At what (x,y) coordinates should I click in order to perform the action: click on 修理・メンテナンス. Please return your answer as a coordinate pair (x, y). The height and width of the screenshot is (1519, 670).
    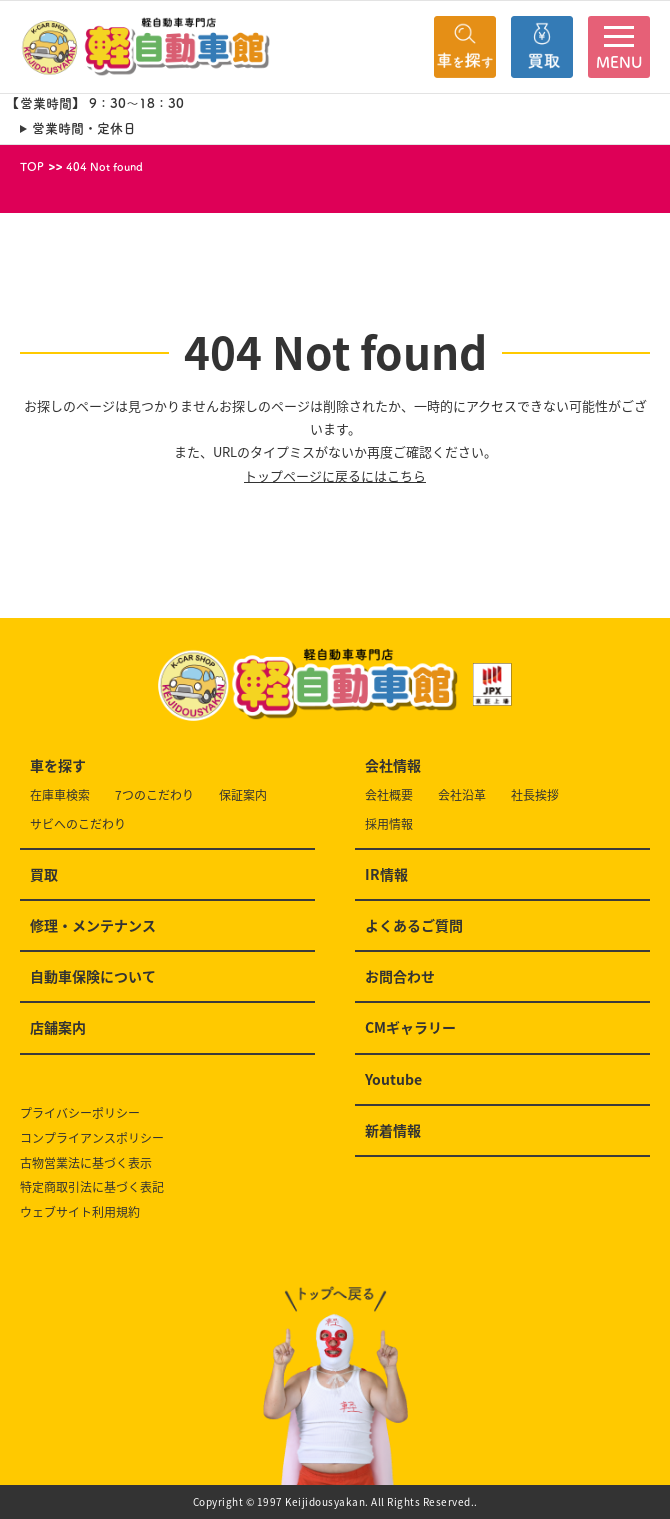
    Looking at the image, I should click on (93, 925).